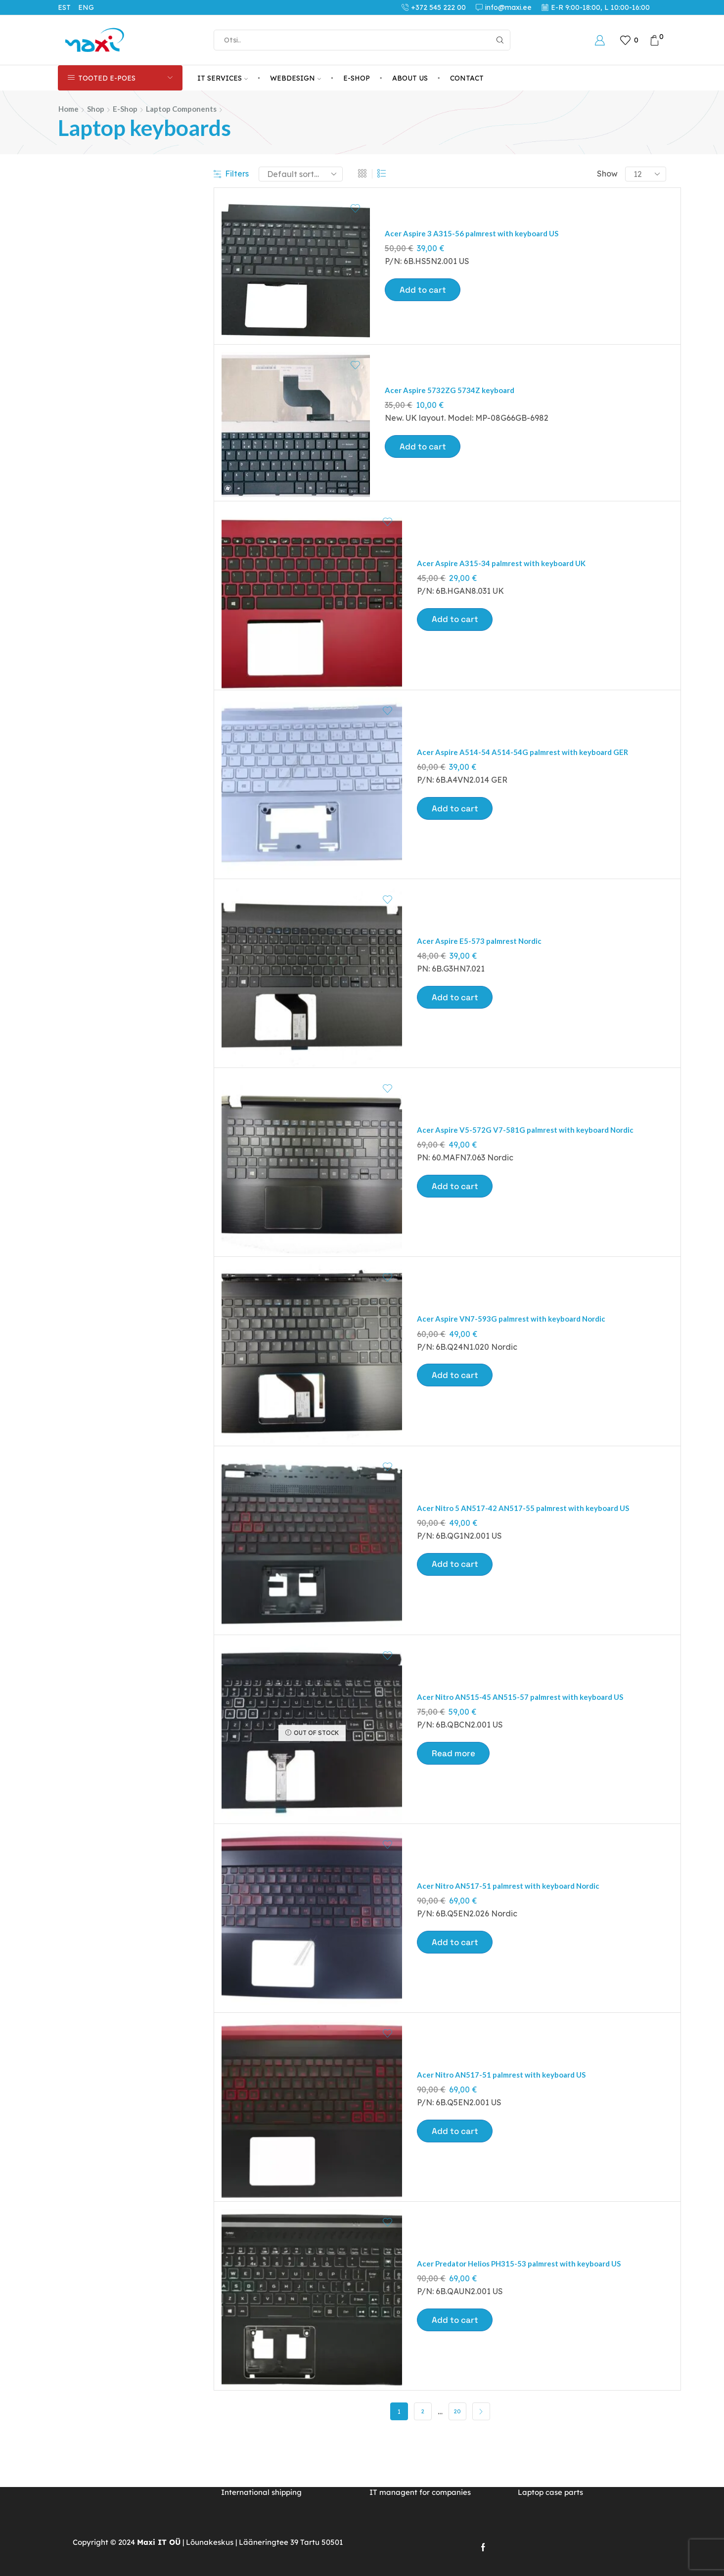 The image size is (724, 2576). I want to click on Webdesign, so click(295, 78).